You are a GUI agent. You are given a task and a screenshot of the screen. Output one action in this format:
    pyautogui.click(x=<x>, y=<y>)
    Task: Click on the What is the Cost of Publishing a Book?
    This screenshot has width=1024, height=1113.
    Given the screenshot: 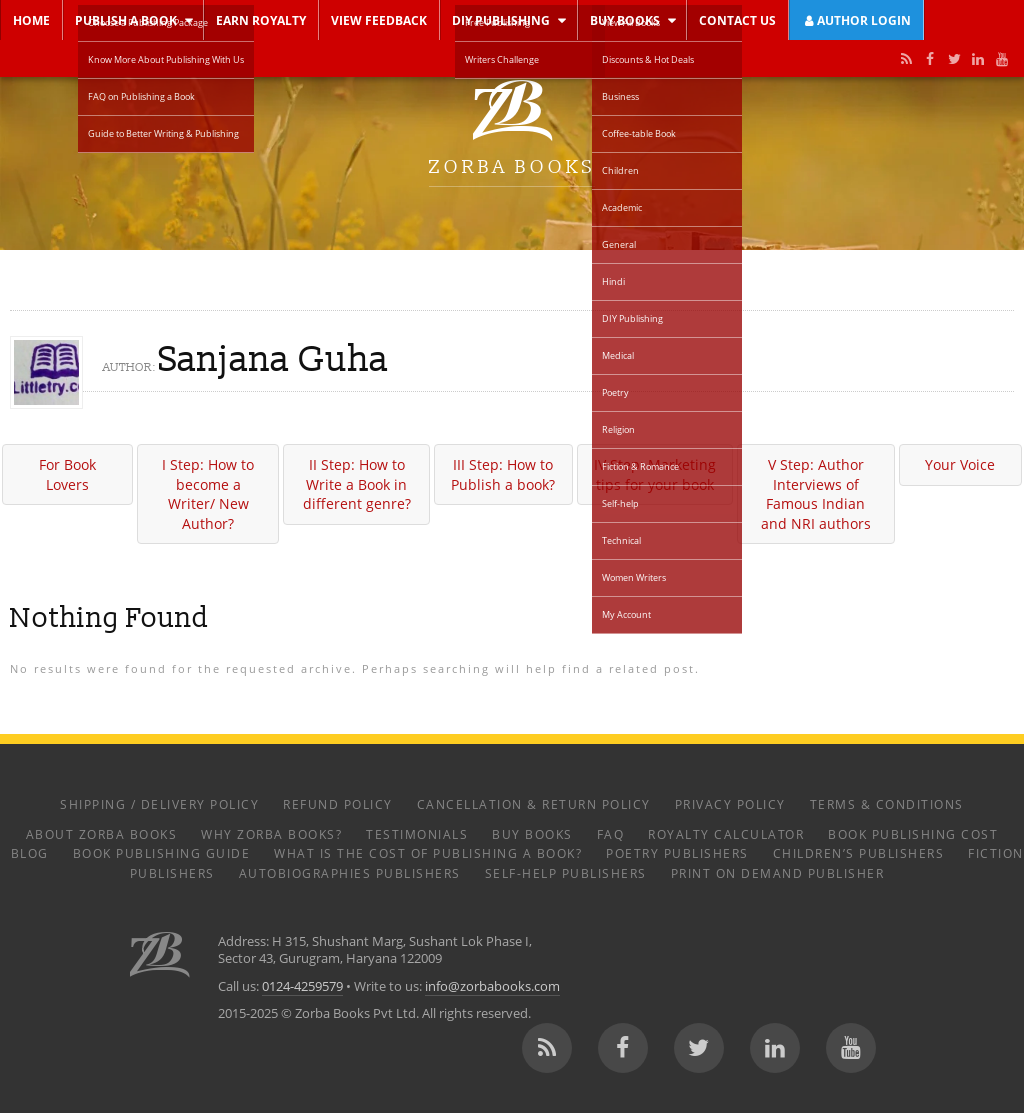 What is the action you would take?
    pyautogui.click(x=428, y=853)
    